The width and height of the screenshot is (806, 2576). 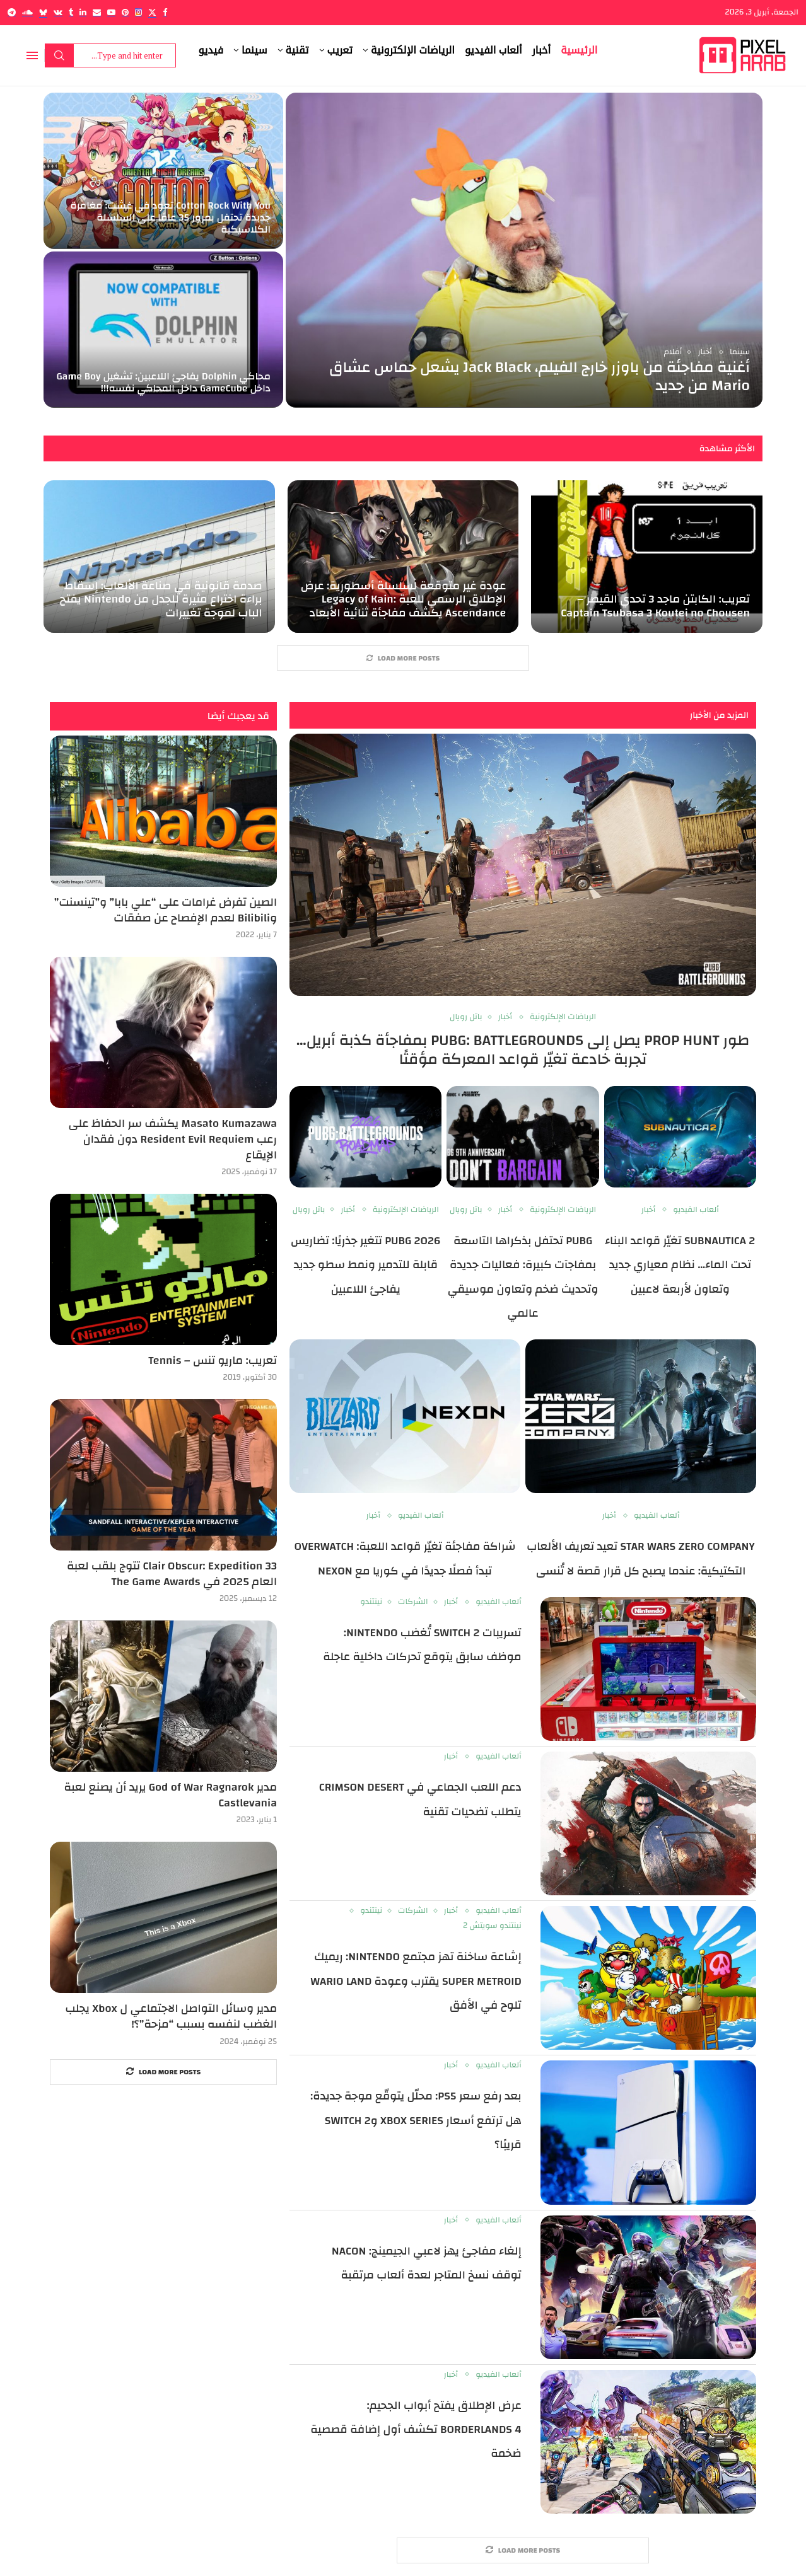 I want to click on Masato Kumazawa يكشف سر الحفاظ على رعب Resident Evil Requiem دون فقدان الإيقاع, so click(x=173, y=1140).